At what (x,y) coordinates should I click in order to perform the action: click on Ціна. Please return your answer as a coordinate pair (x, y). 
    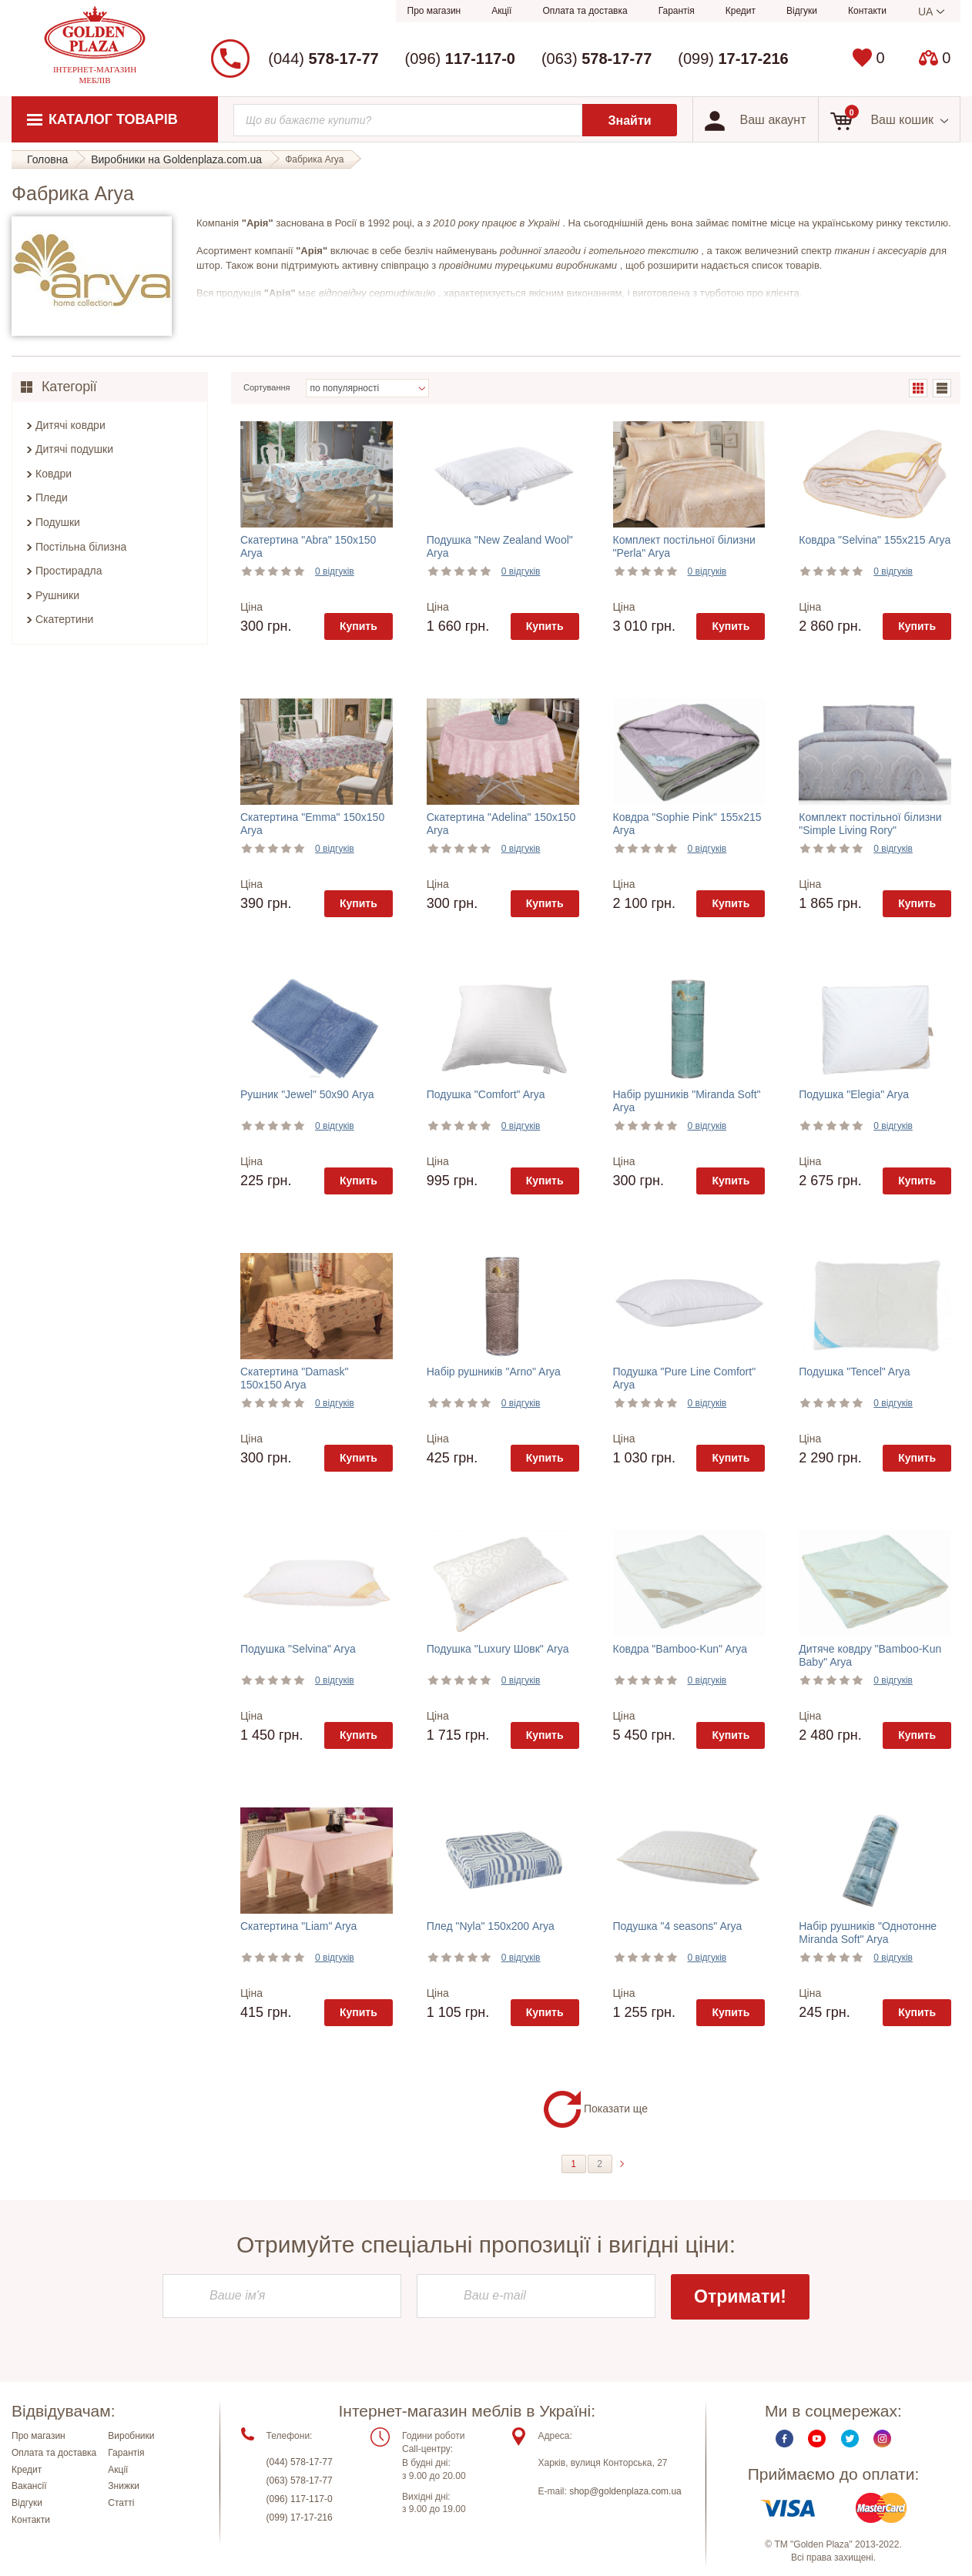
    Looking at the image, I should click on (251, 607).